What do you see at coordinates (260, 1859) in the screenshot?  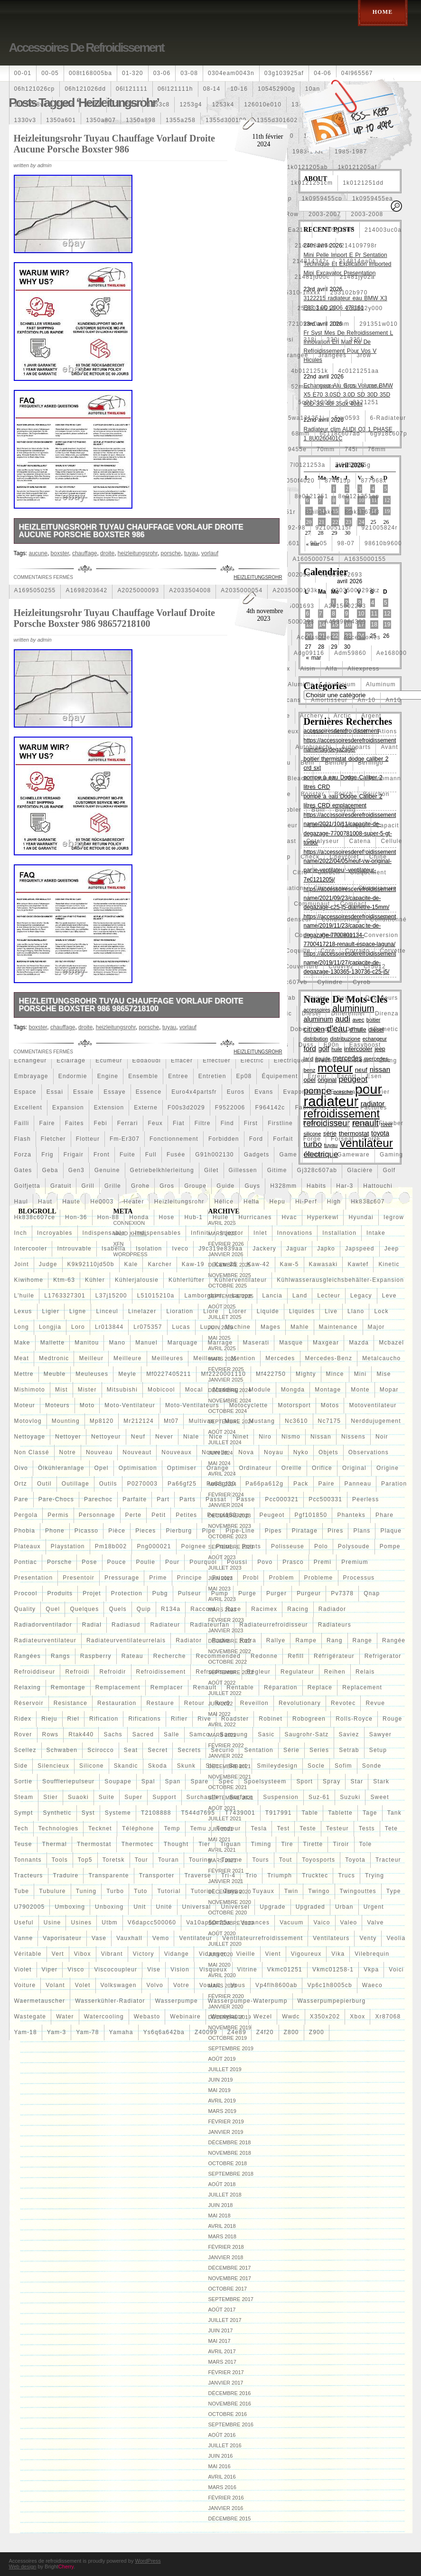 I see `tours` at bounding box center [260, 1859].